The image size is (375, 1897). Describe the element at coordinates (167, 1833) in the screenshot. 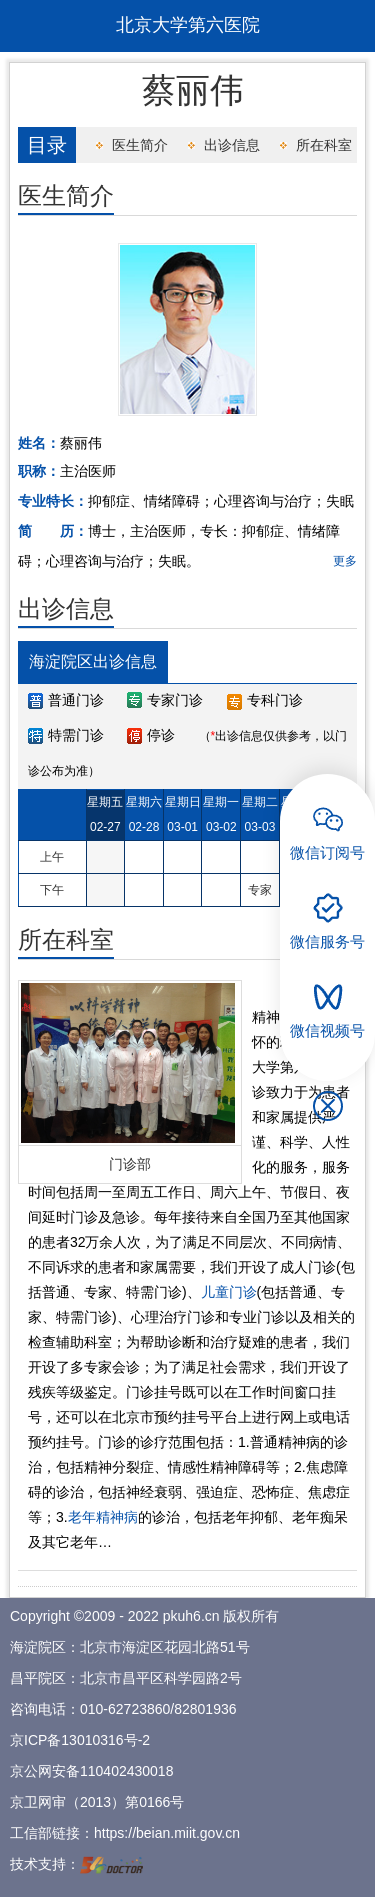

I see `https://beian.miit.gov.cn` at that location.